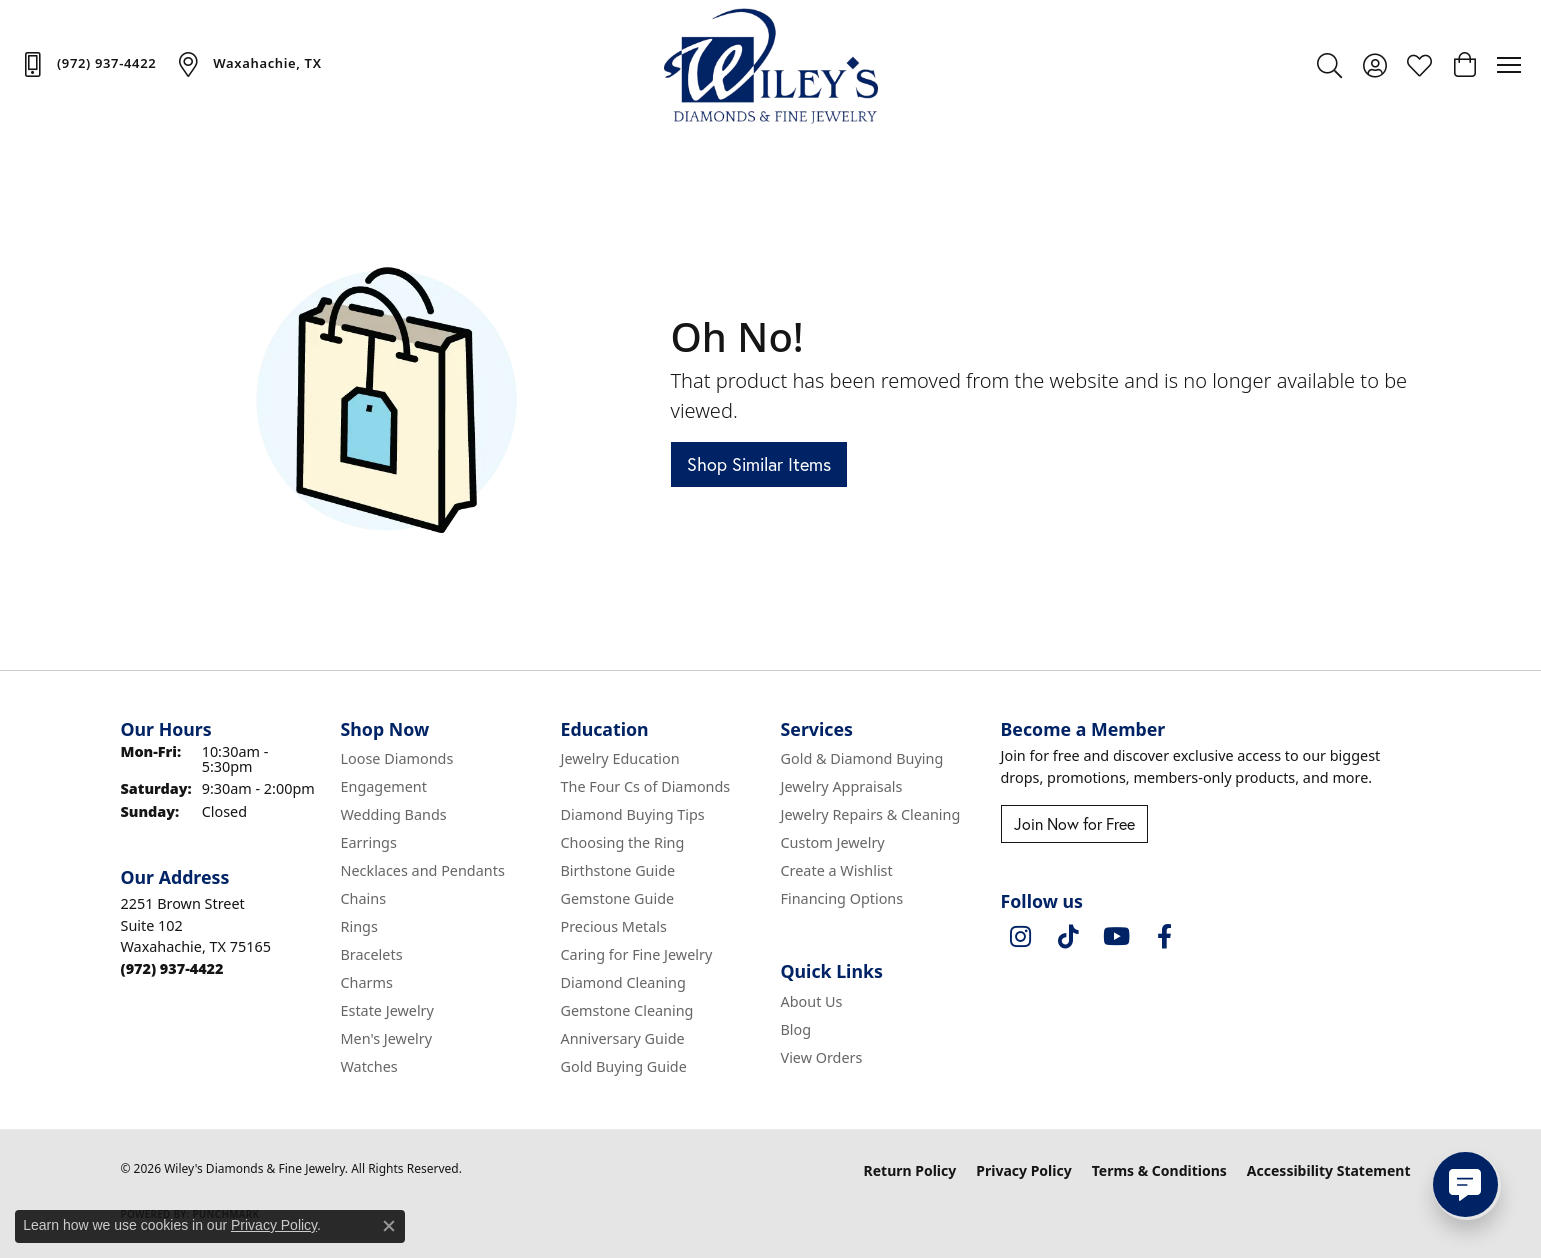 This screenshot has width=1541, height=1258. I want to click on [Call the Store], so click(172, 968).